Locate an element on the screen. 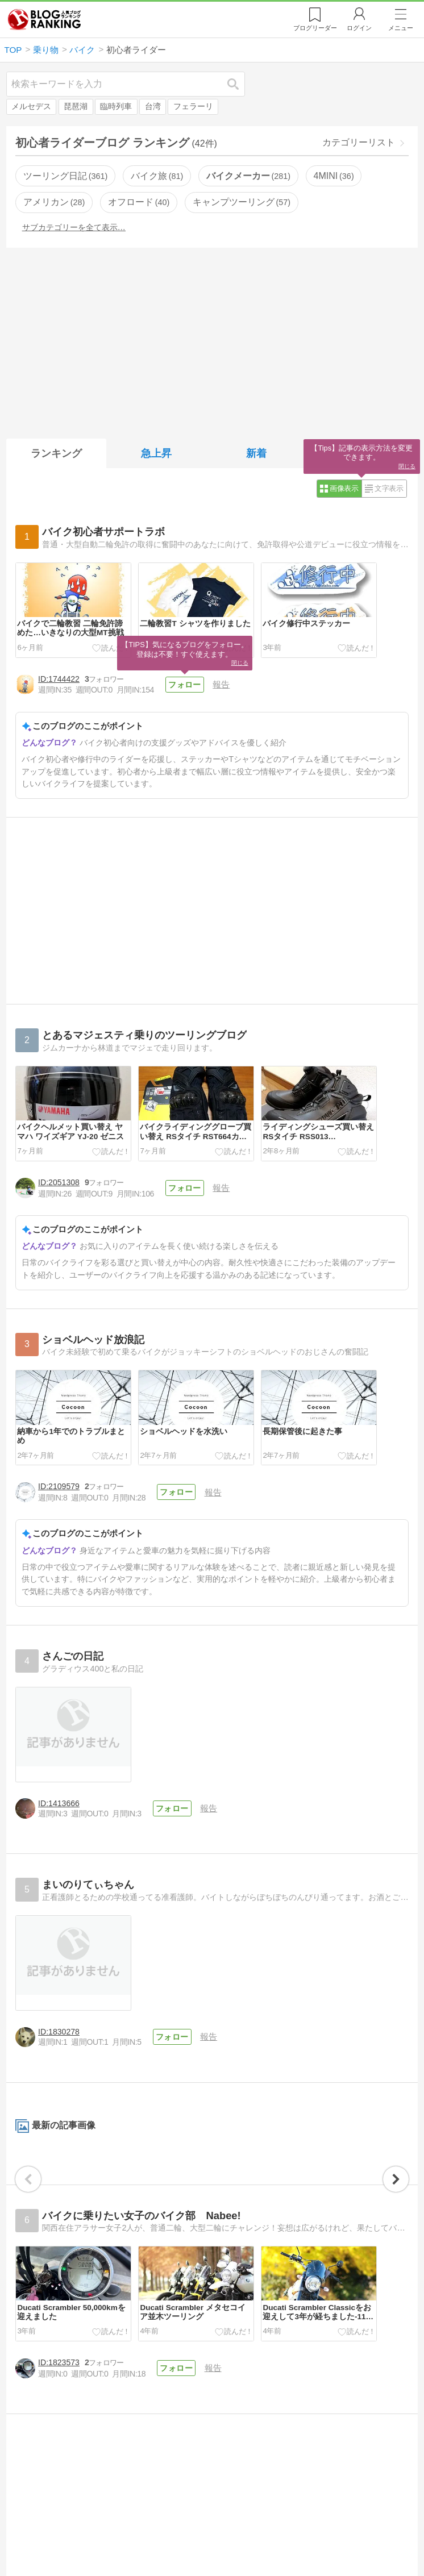  カテゴリーリスト is located at coordinates (358, 142).